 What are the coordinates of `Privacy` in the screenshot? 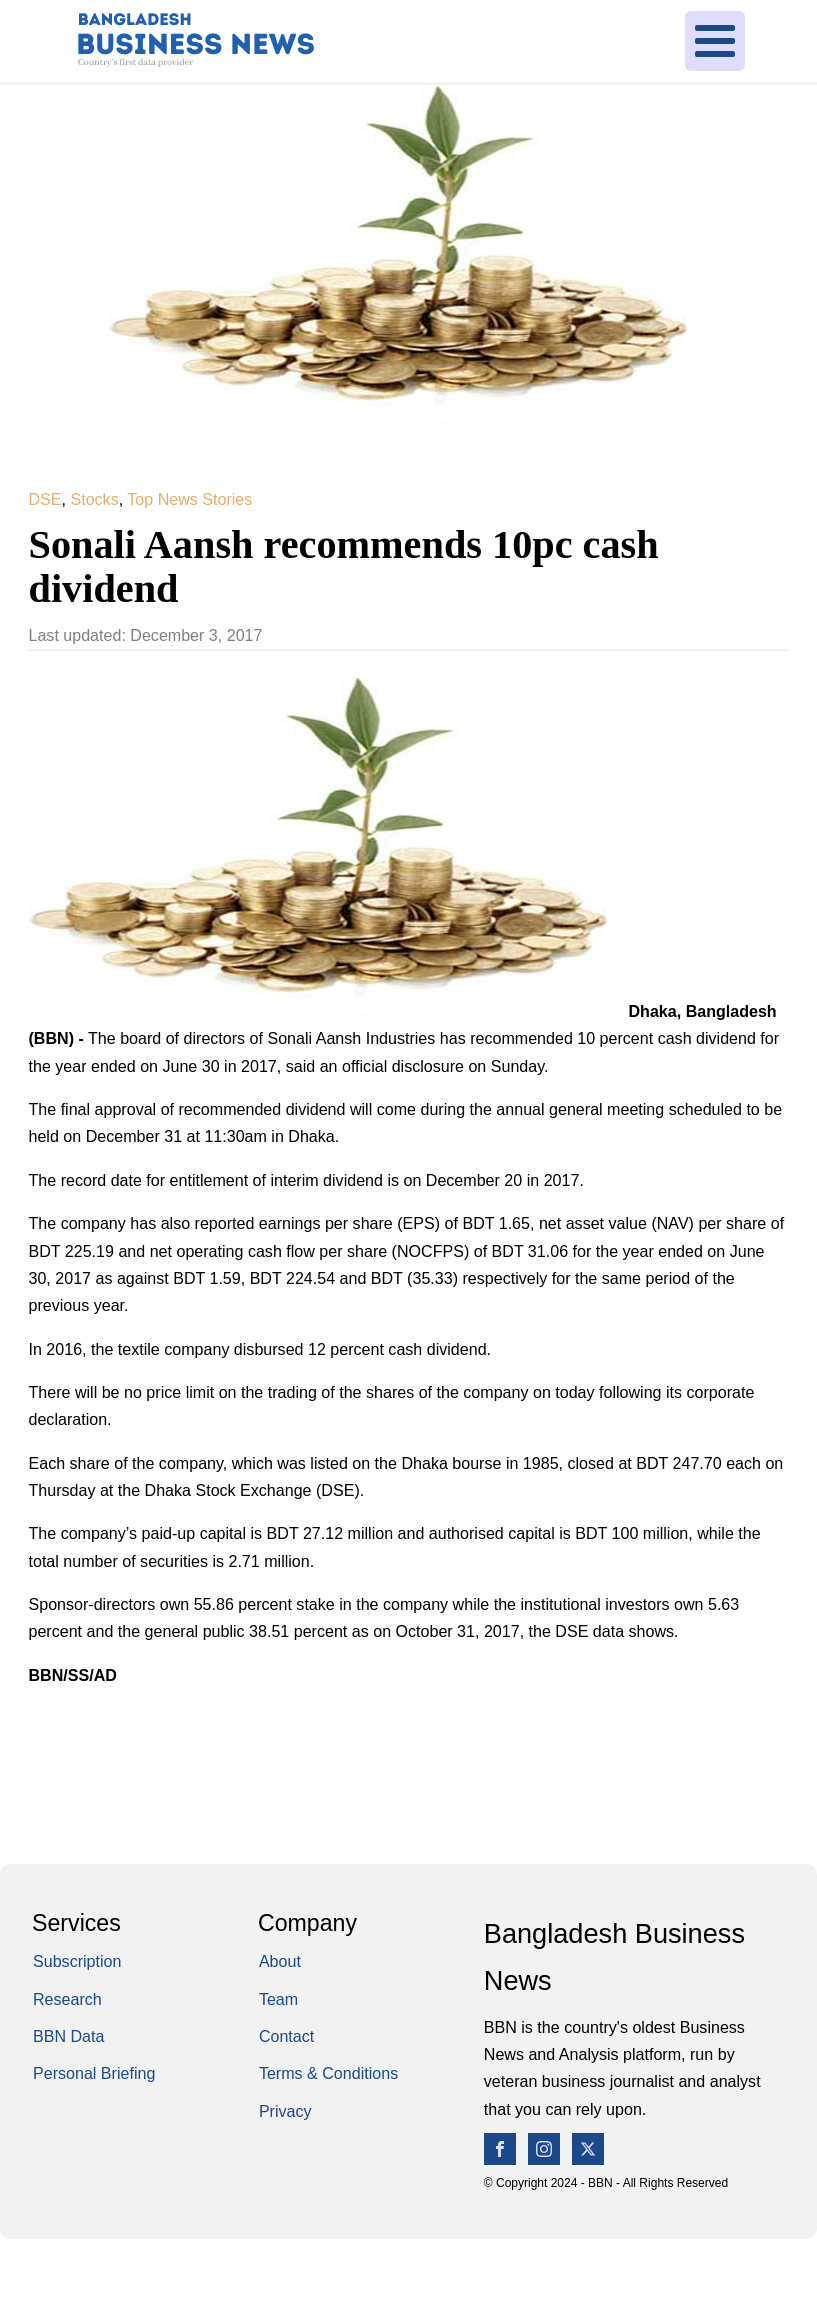 It's located at (285, 2111).